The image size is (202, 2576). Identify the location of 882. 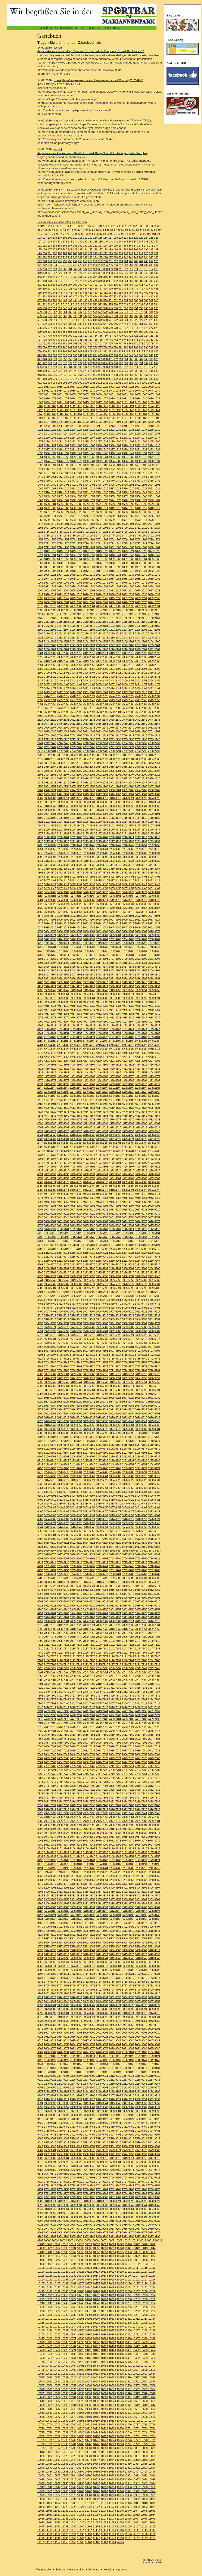
(95, 363).